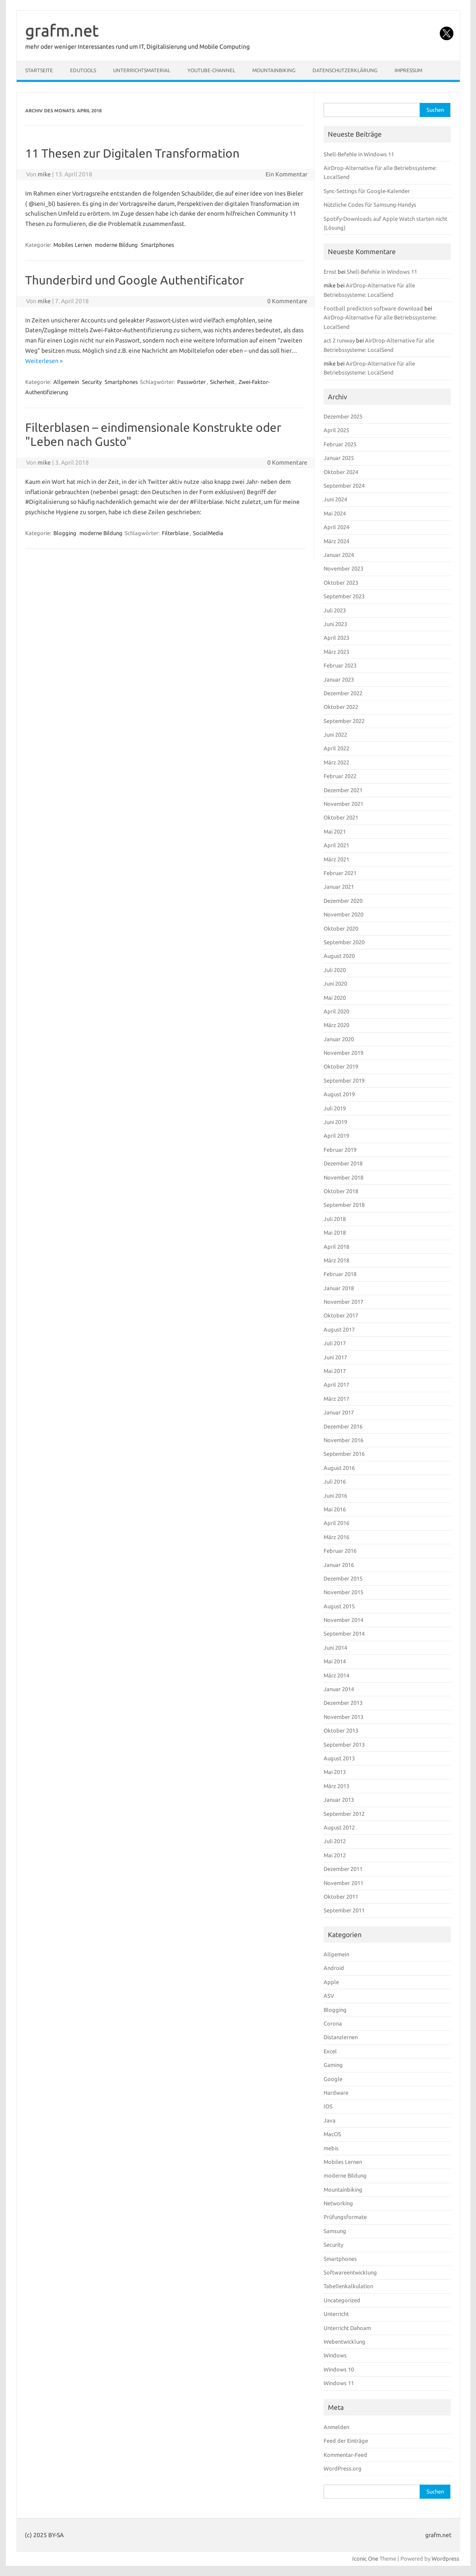  What do you see at coordinates (336, 1537) in the screenshot?
I see `März 2016` at bounding box center [336, 1537].